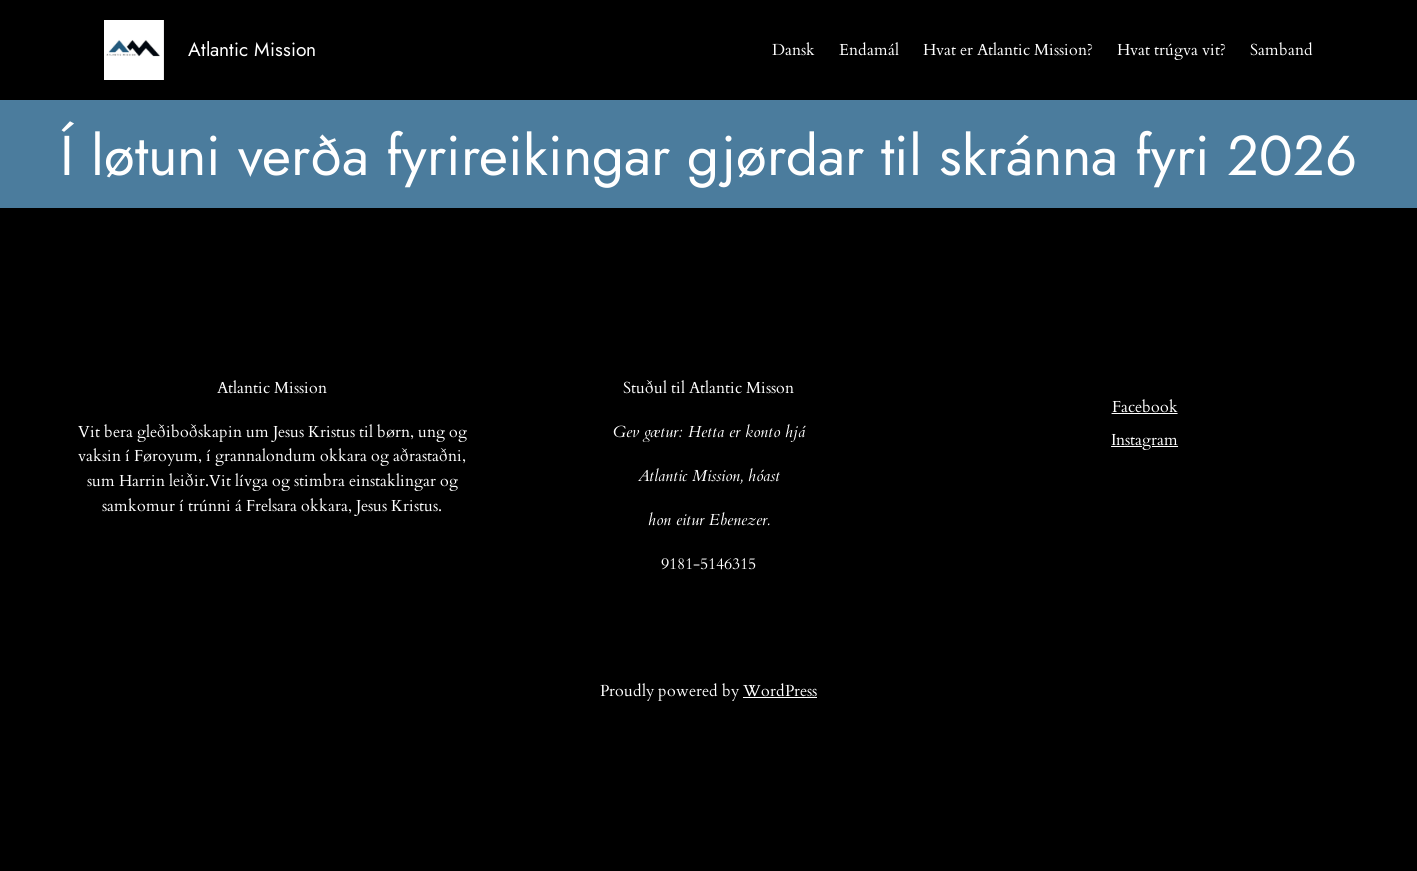  Describe the element at coordinates (252, 49) in the screenshot. I see `Atlantic Mission` at that location.